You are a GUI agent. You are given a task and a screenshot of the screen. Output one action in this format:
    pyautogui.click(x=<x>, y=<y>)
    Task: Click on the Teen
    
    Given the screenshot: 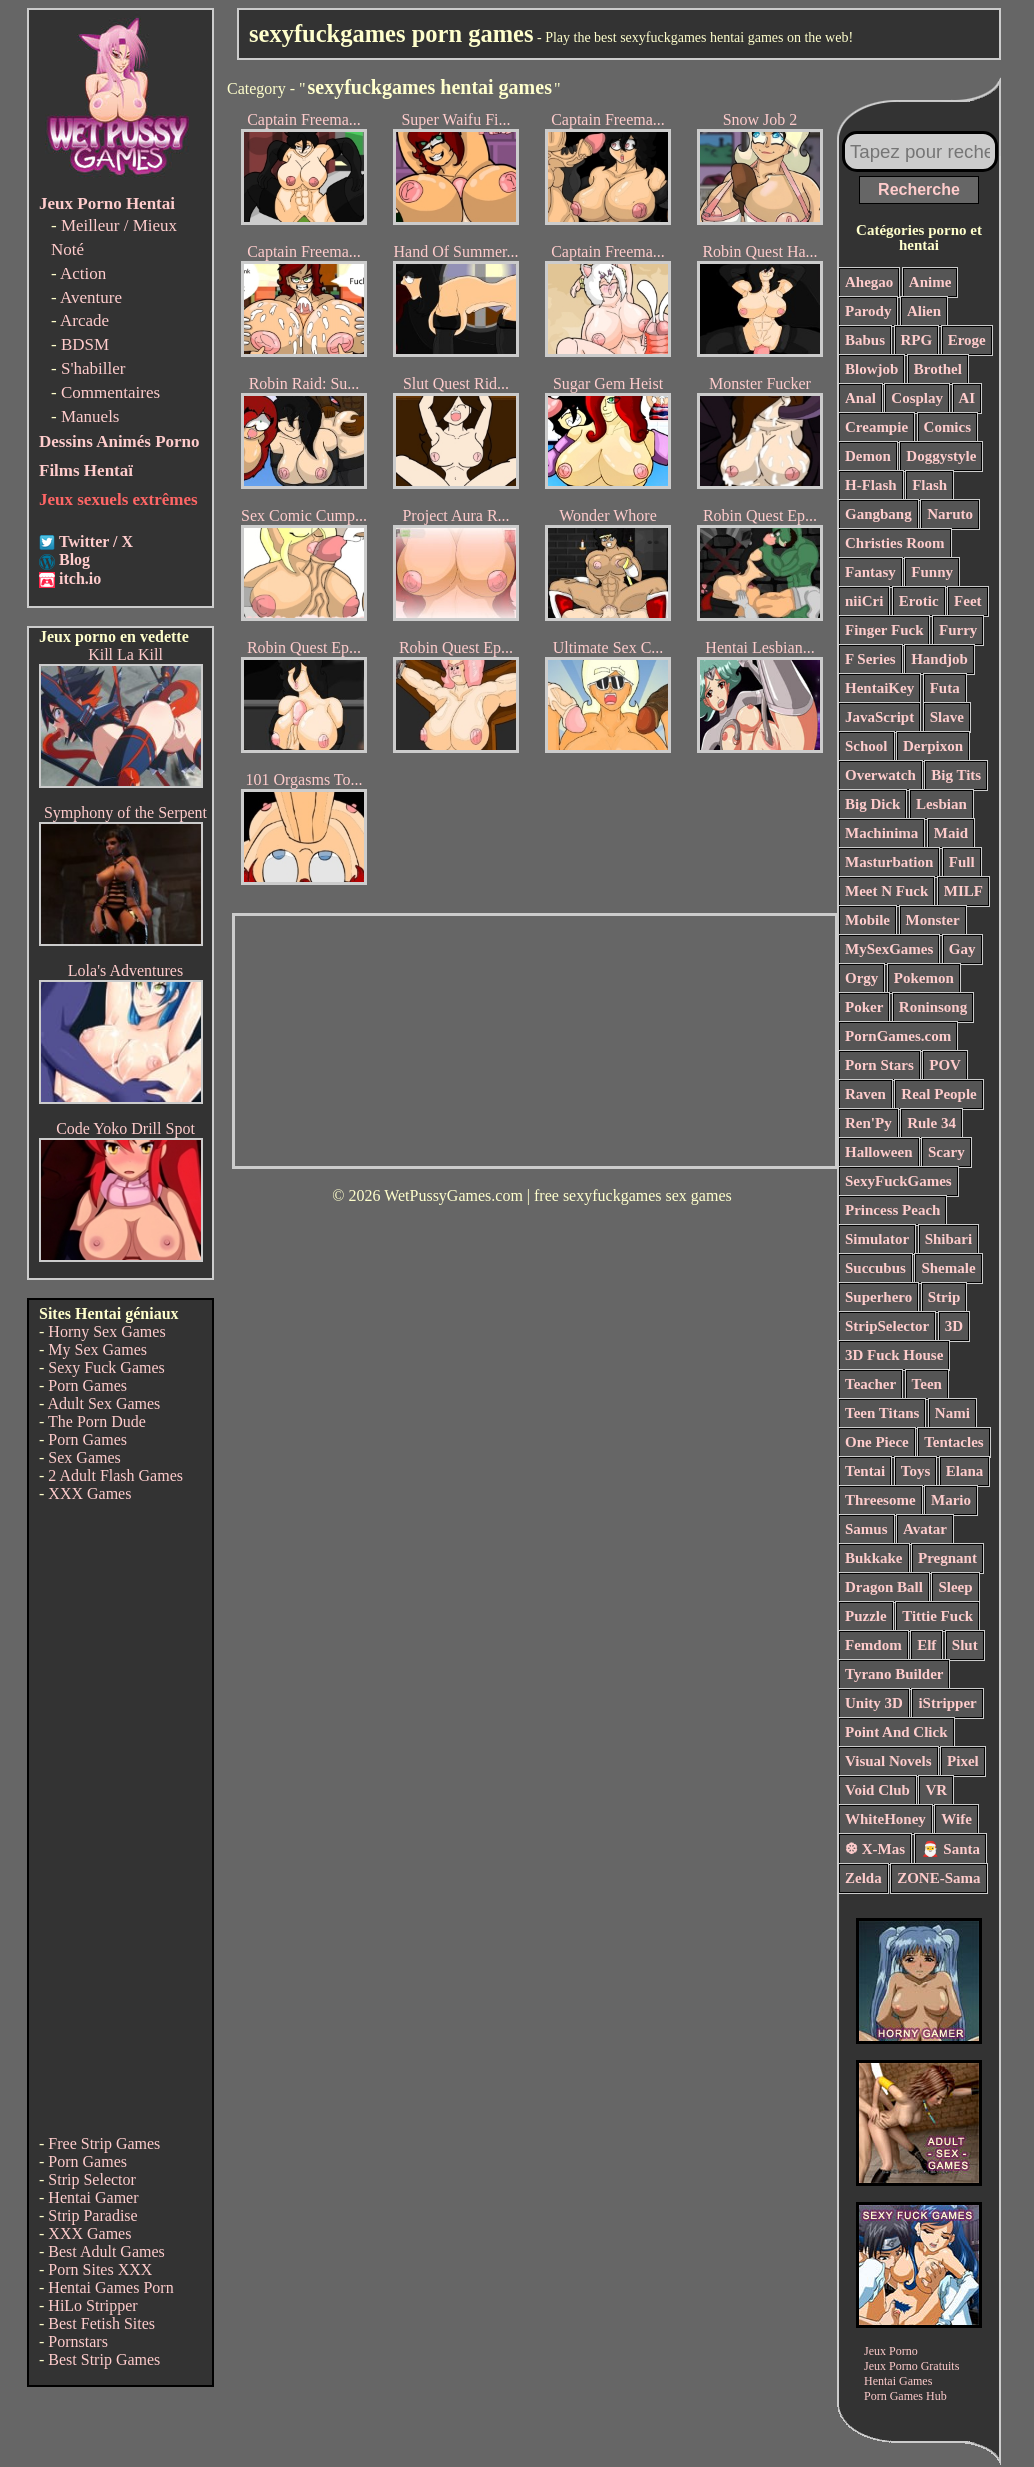 What is the action you would take?
    pyautogui.click(x=927, y=1384)
    